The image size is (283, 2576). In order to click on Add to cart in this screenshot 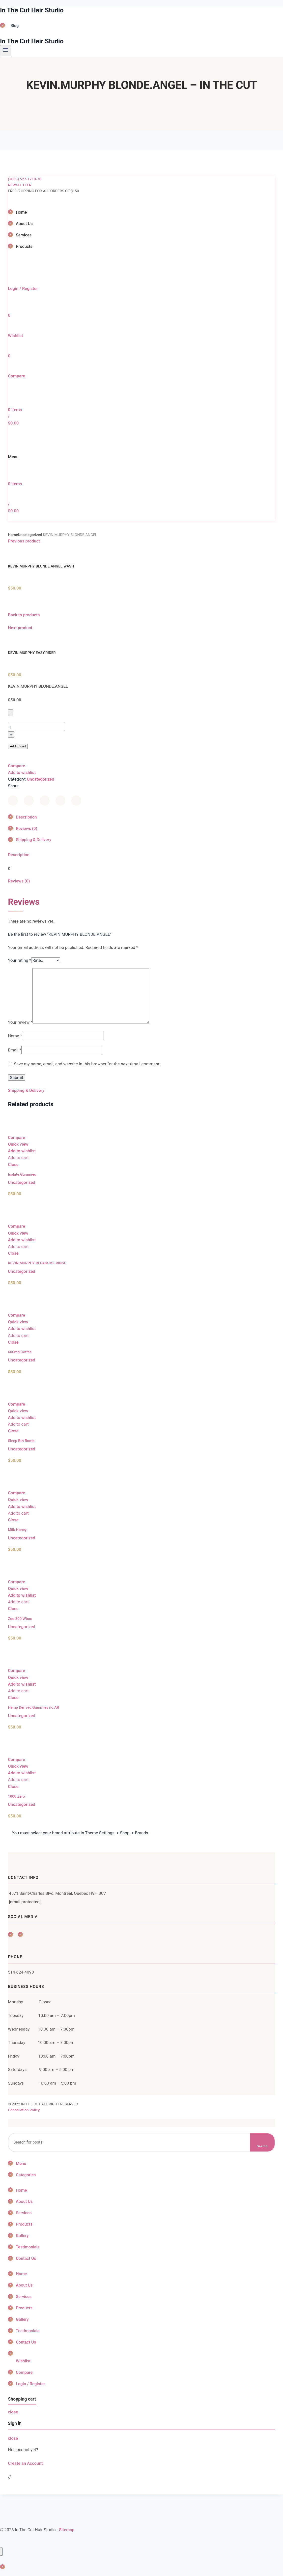, I will do `click(18, 746)`.